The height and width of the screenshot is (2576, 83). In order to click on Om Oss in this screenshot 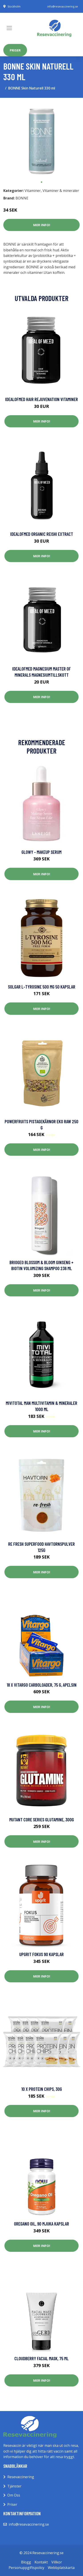, I will do `click(13, 2495)`.